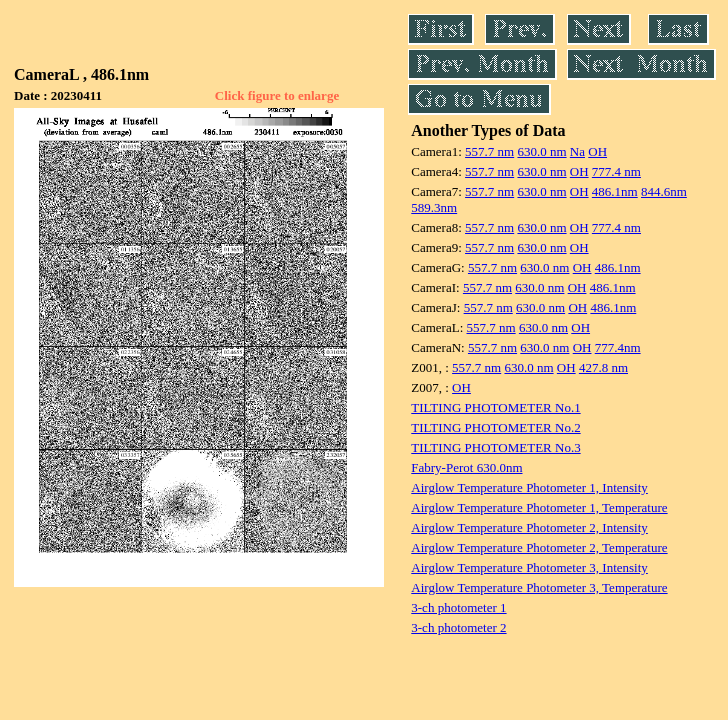 The image size is (728, 720). I want to click on Na, so click(577, 151).